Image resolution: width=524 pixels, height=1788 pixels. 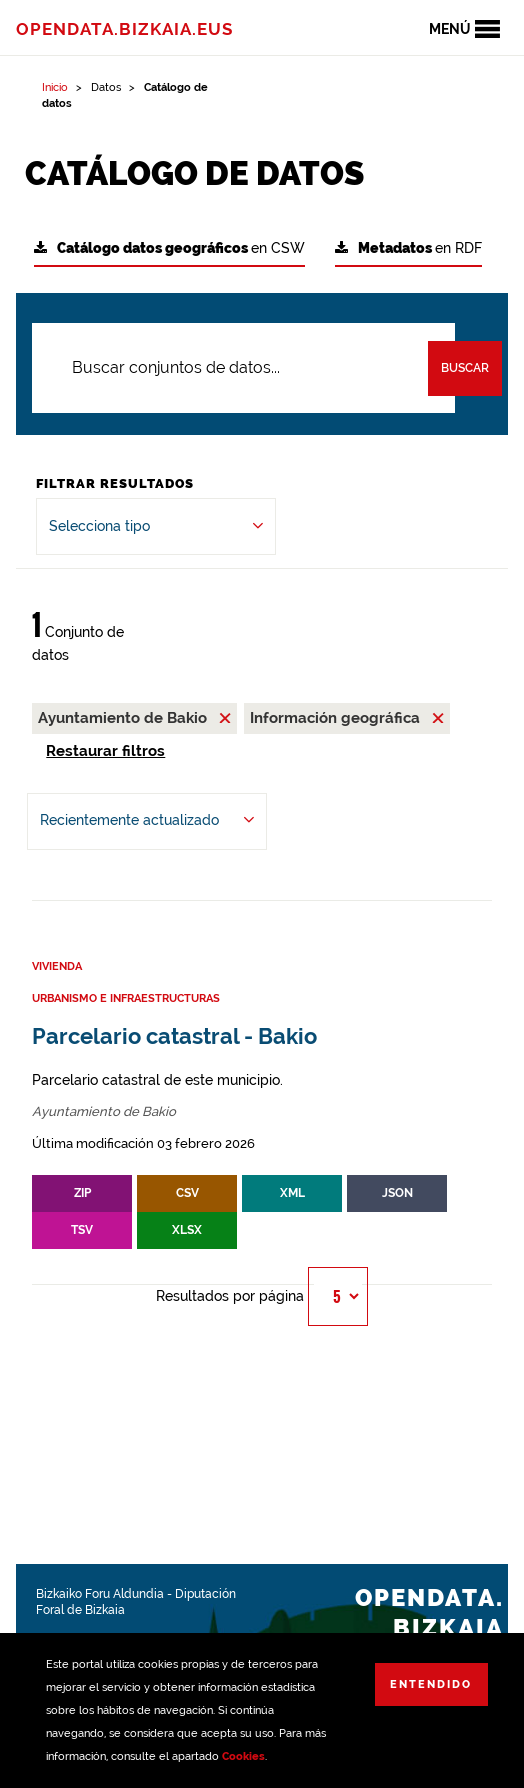 What do you see at coordinates (243, 1756) in the screenshot?
I see `Cookies` at bounding box center [243, 1756].